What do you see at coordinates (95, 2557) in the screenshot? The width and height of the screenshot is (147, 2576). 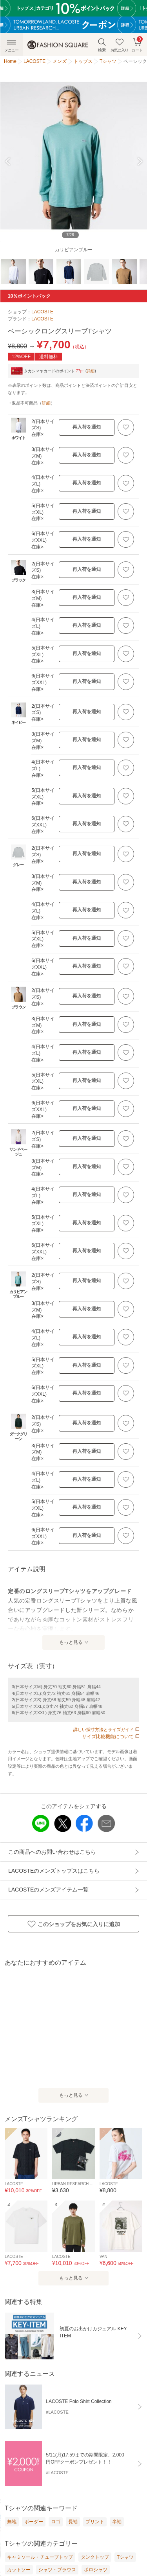 I see `タンクトップ` at bounding box center [95, 2557].